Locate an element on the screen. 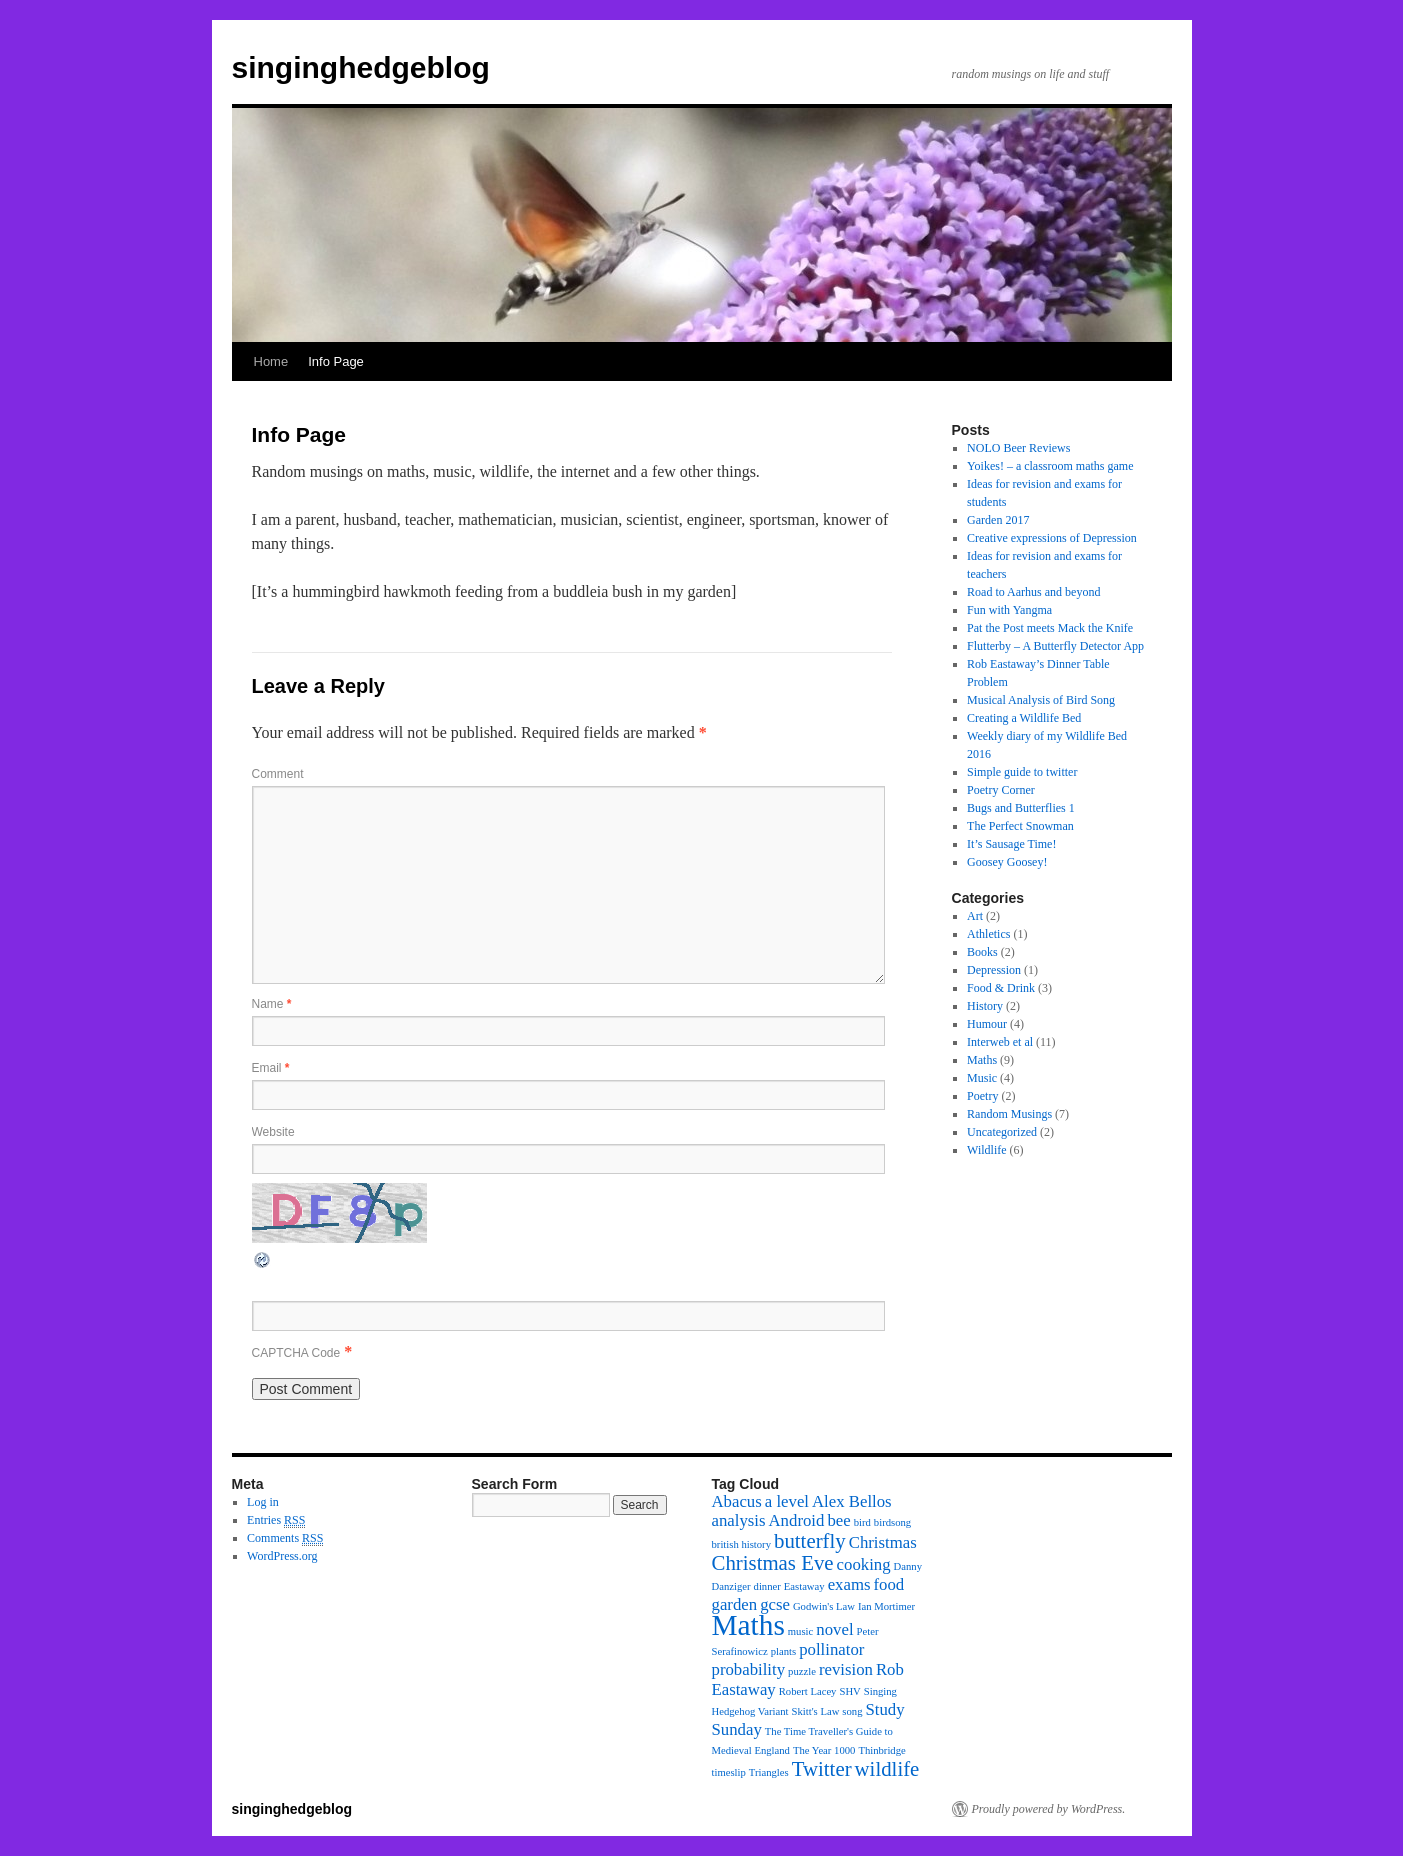 The image size is (1403, 1856). Yoikes! – a classroom maths game is located at coordinates (1050, 466).